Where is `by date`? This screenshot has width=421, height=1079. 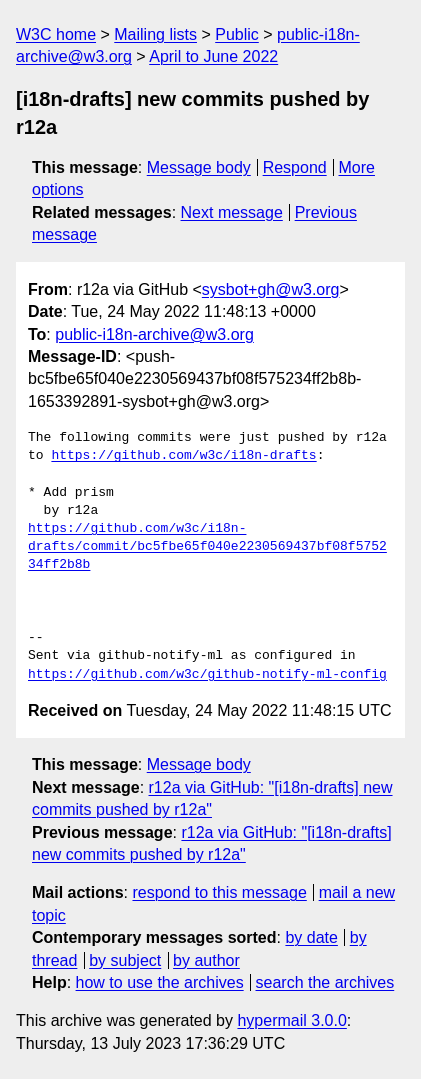
by date is located at coordinates (311, 937).